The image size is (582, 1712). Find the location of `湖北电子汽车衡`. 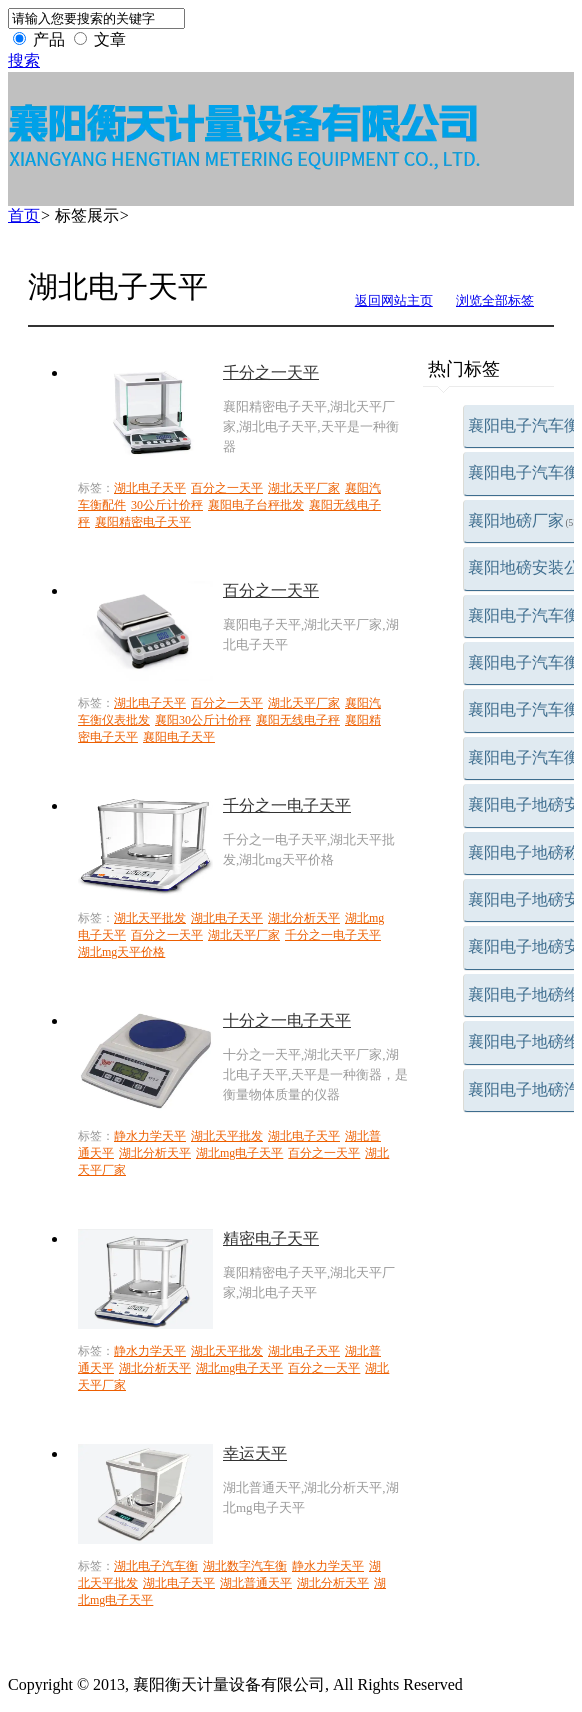

湖北电子汽车衡 is located at coordinates (156, 1566).